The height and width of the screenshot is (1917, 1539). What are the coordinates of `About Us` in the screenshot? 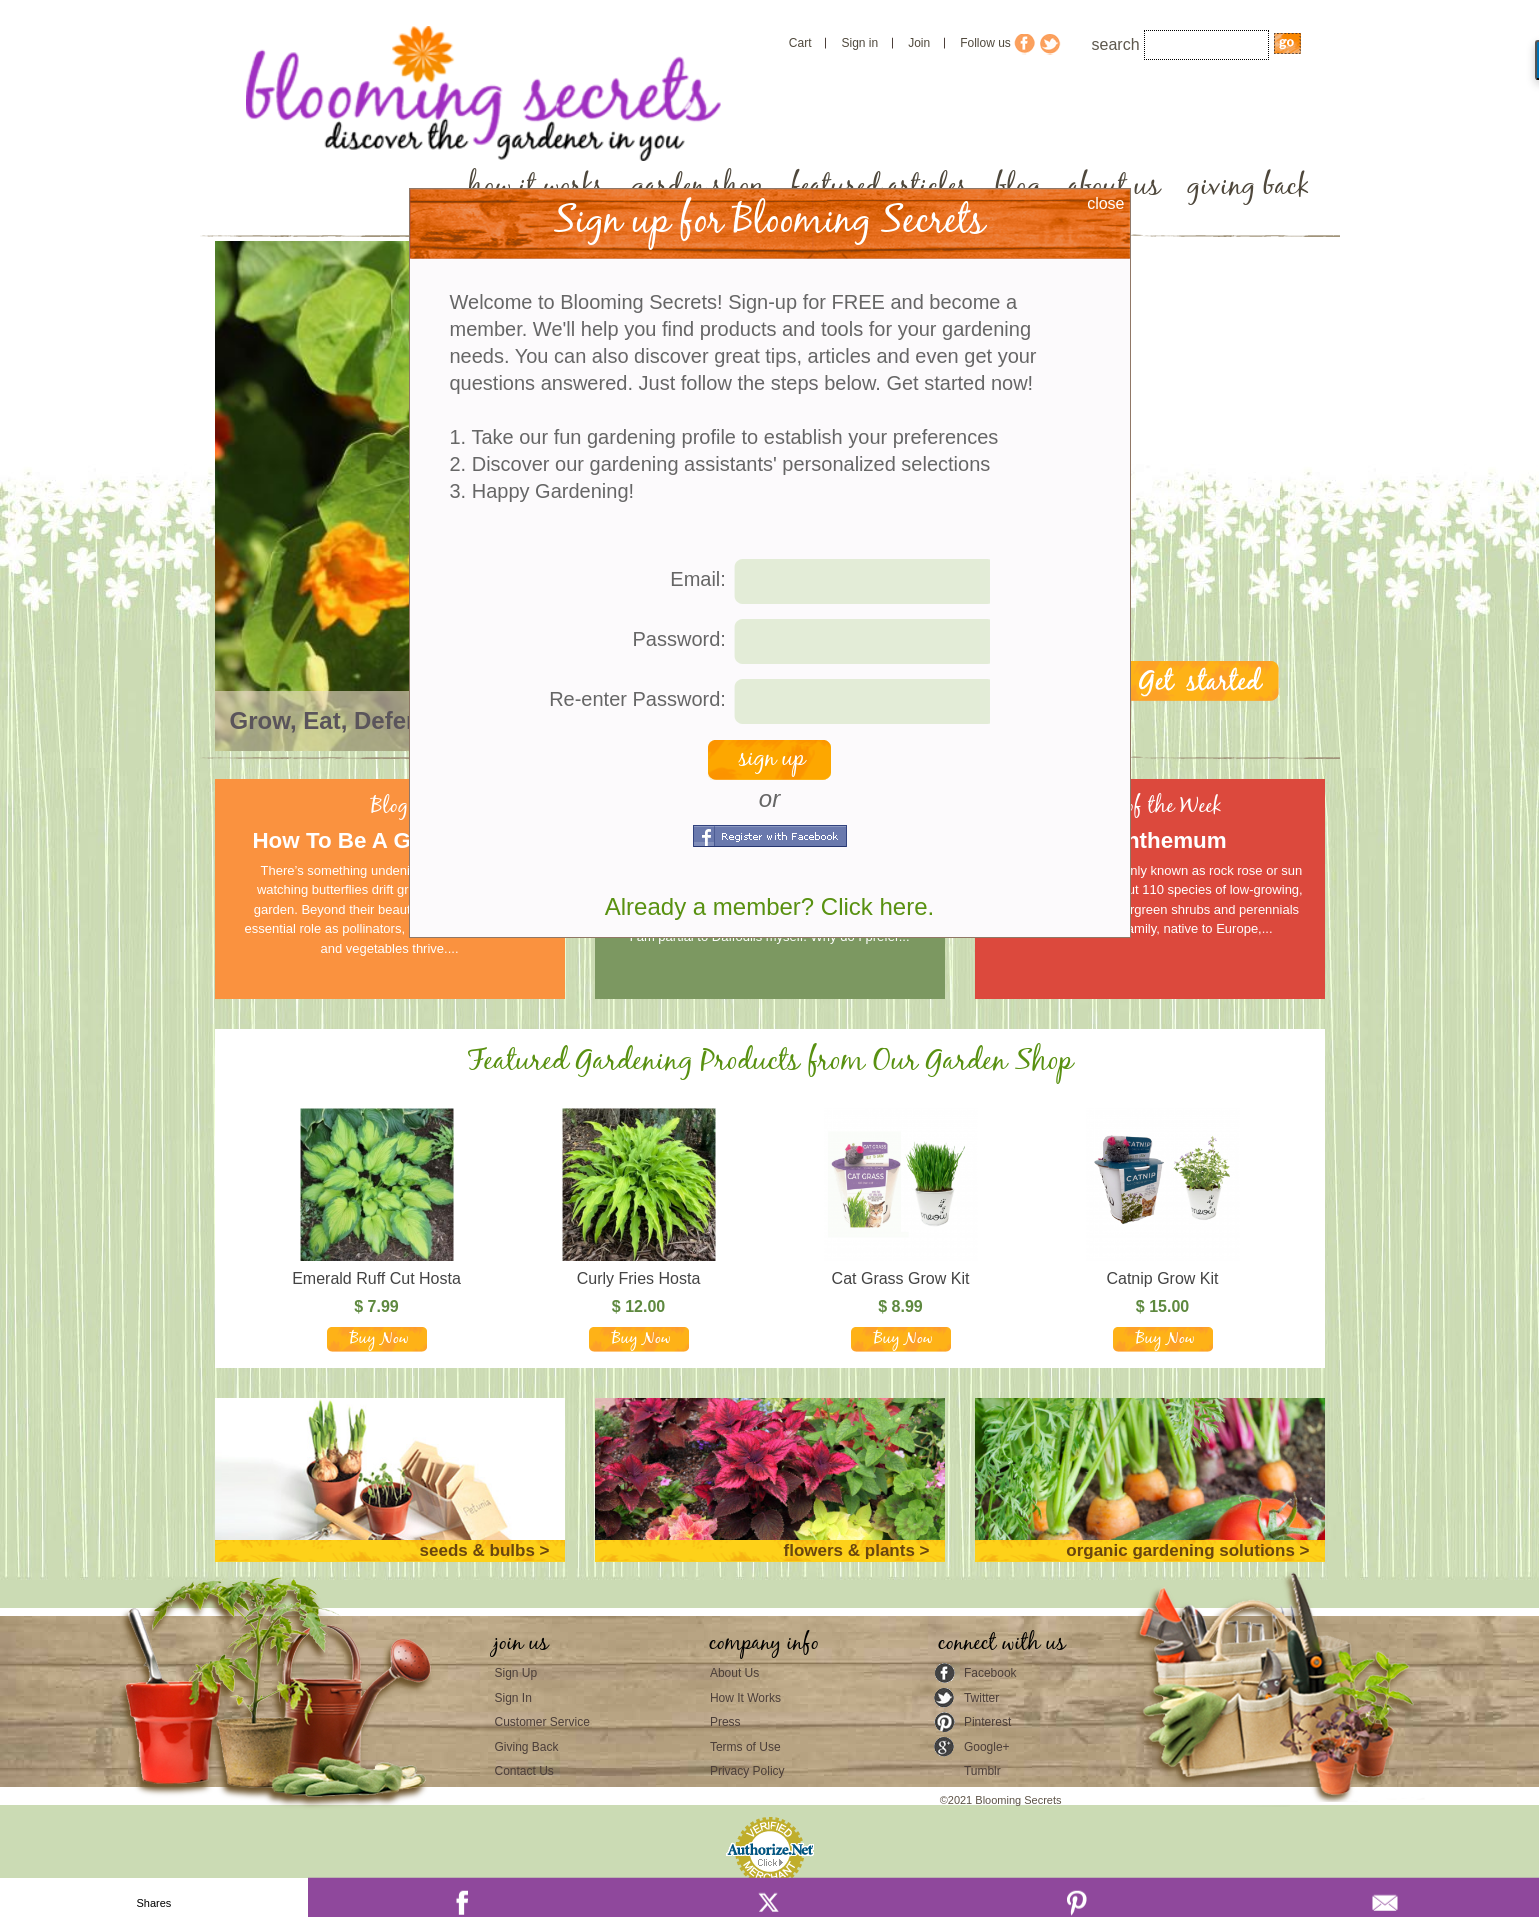 It's located at (734, 1673).